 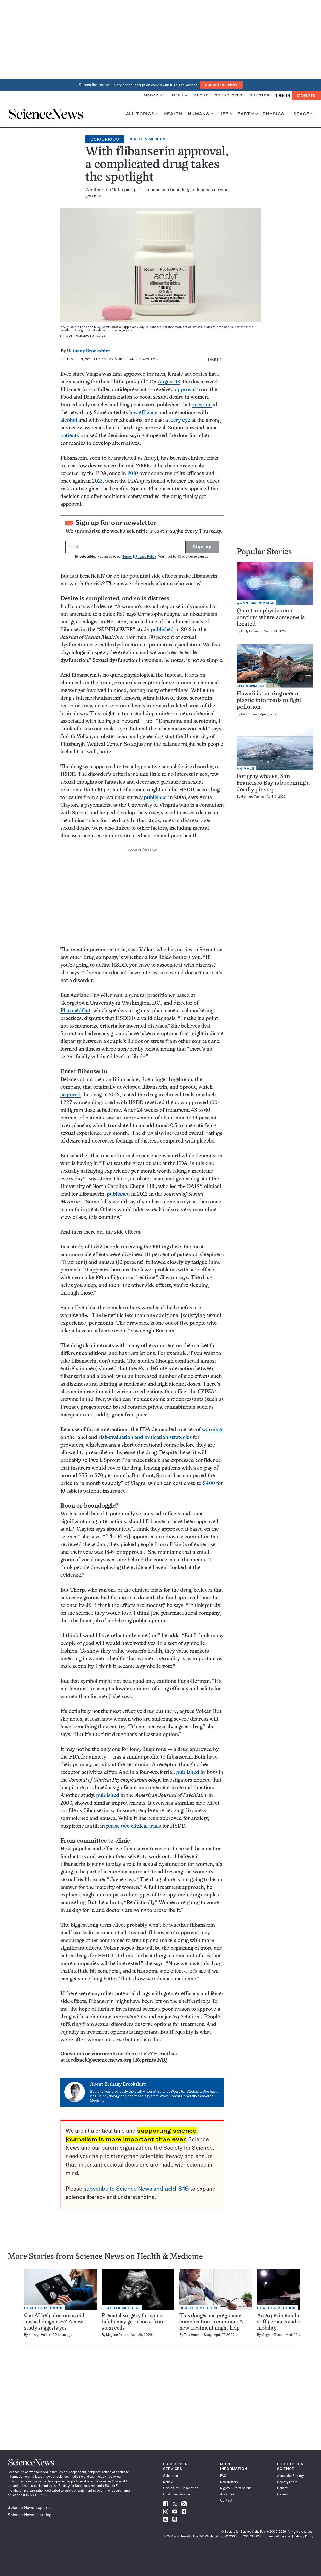 I want to click on Environment, so click(x=251, y=686).